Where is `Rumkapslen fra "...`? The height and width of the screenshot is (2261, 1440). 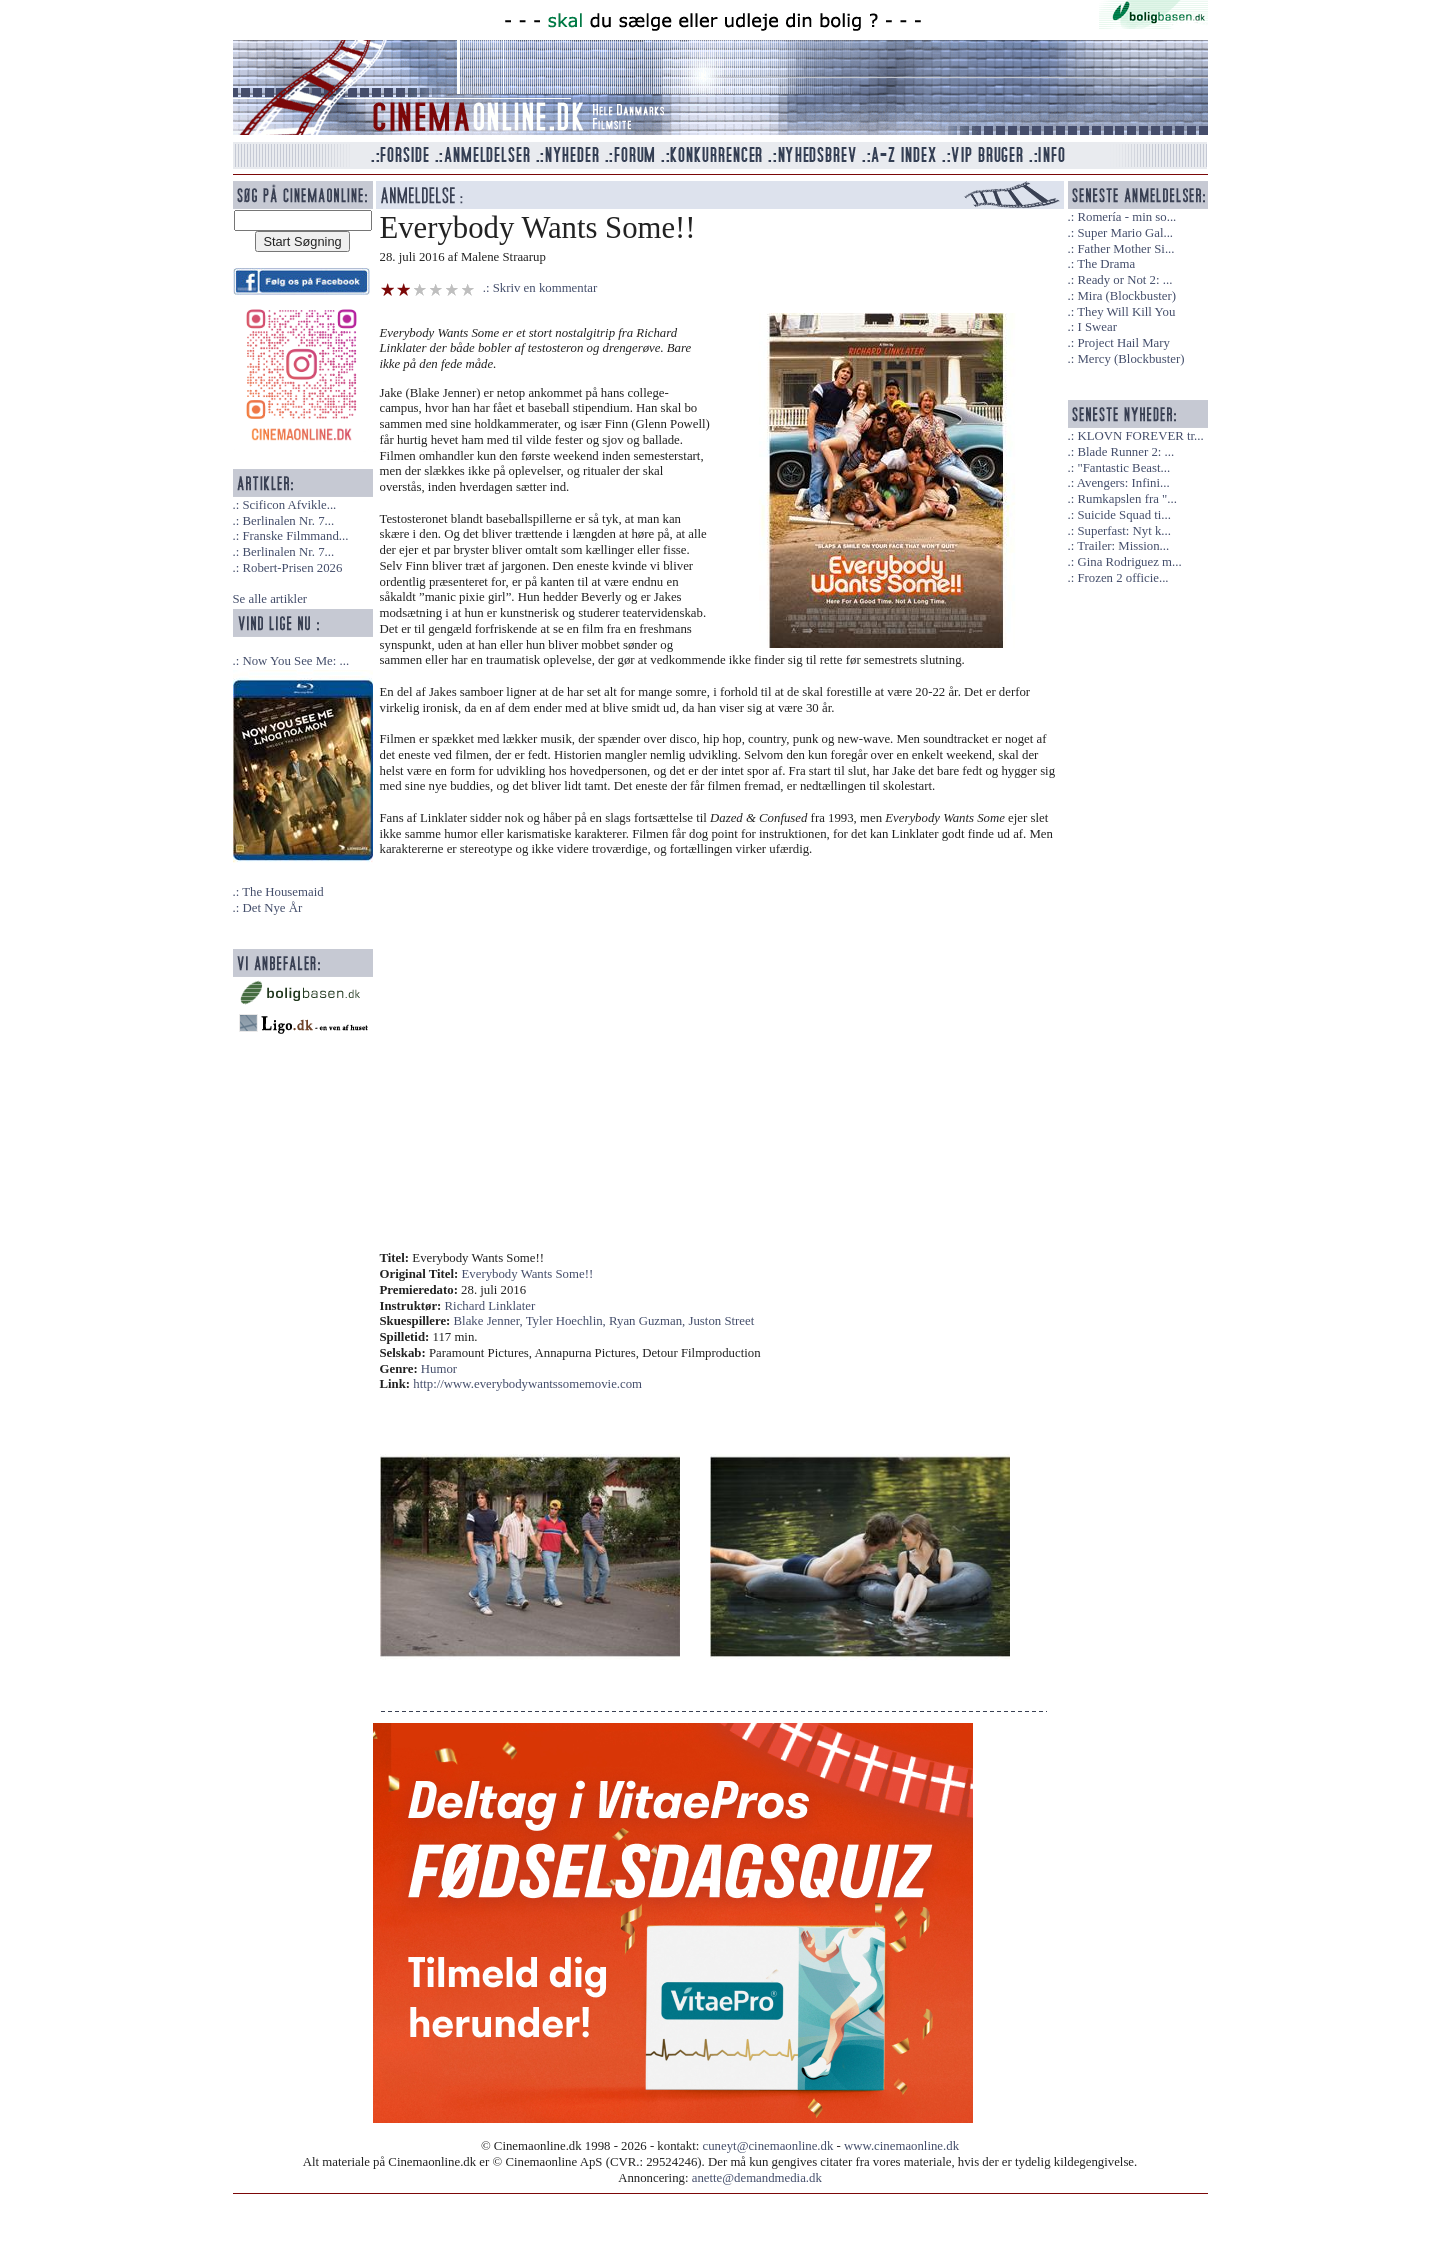 Rumkapslen fra "... is located at coordinates (1126, 499).